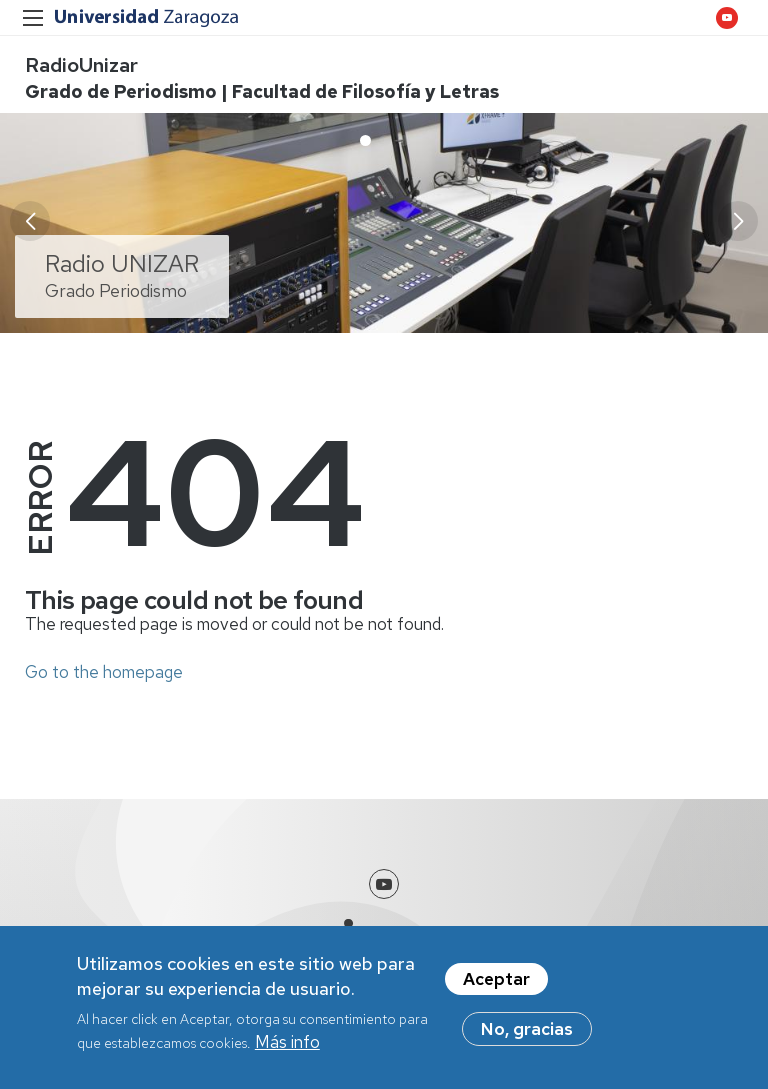 Image resolution: width=768 pixels, height=1089 pixels. Describe the element at coordinates (81, 65) in the screenshot. I see `RadioUnizar` at that location.